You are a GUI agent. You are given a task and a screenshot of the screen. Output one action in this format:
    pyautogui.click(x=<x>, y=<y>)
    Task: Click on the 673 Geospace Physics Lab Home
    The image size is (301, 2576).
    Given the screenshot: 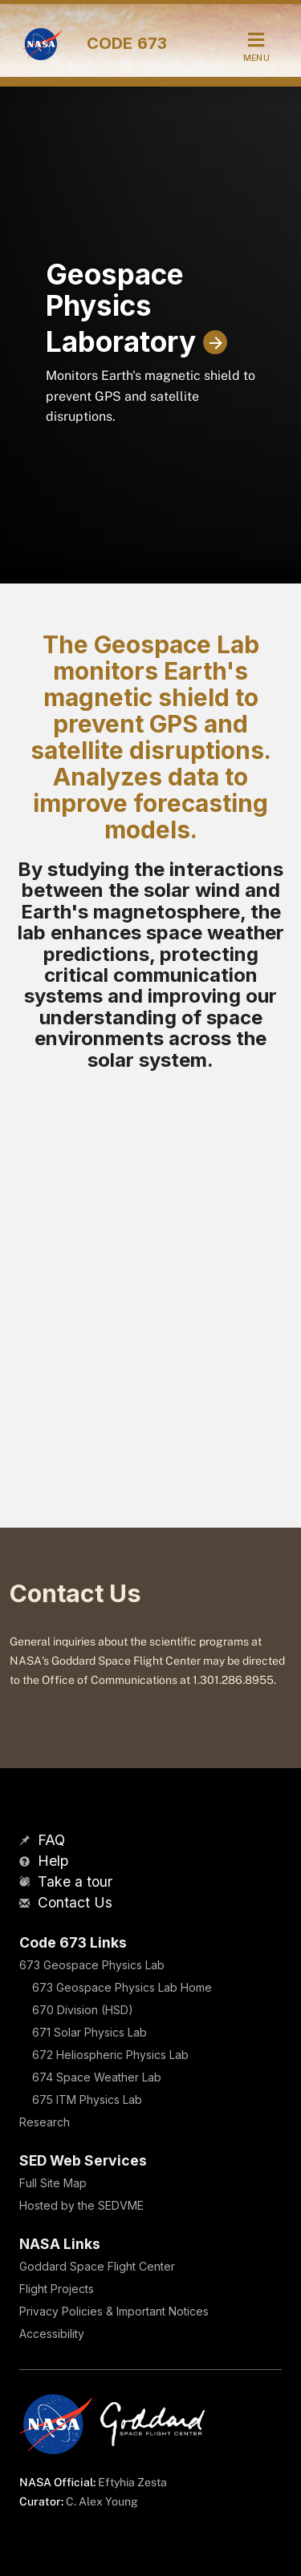 What is the action you would take?
    pyautogui.click(x=122, y=1987)
    